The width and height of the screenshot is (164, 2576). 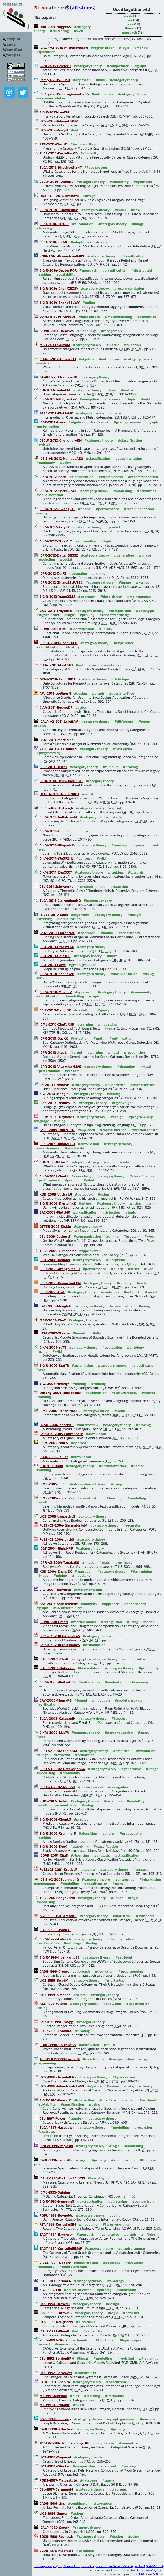 I want to click on #email, so click(x=120, y=210).